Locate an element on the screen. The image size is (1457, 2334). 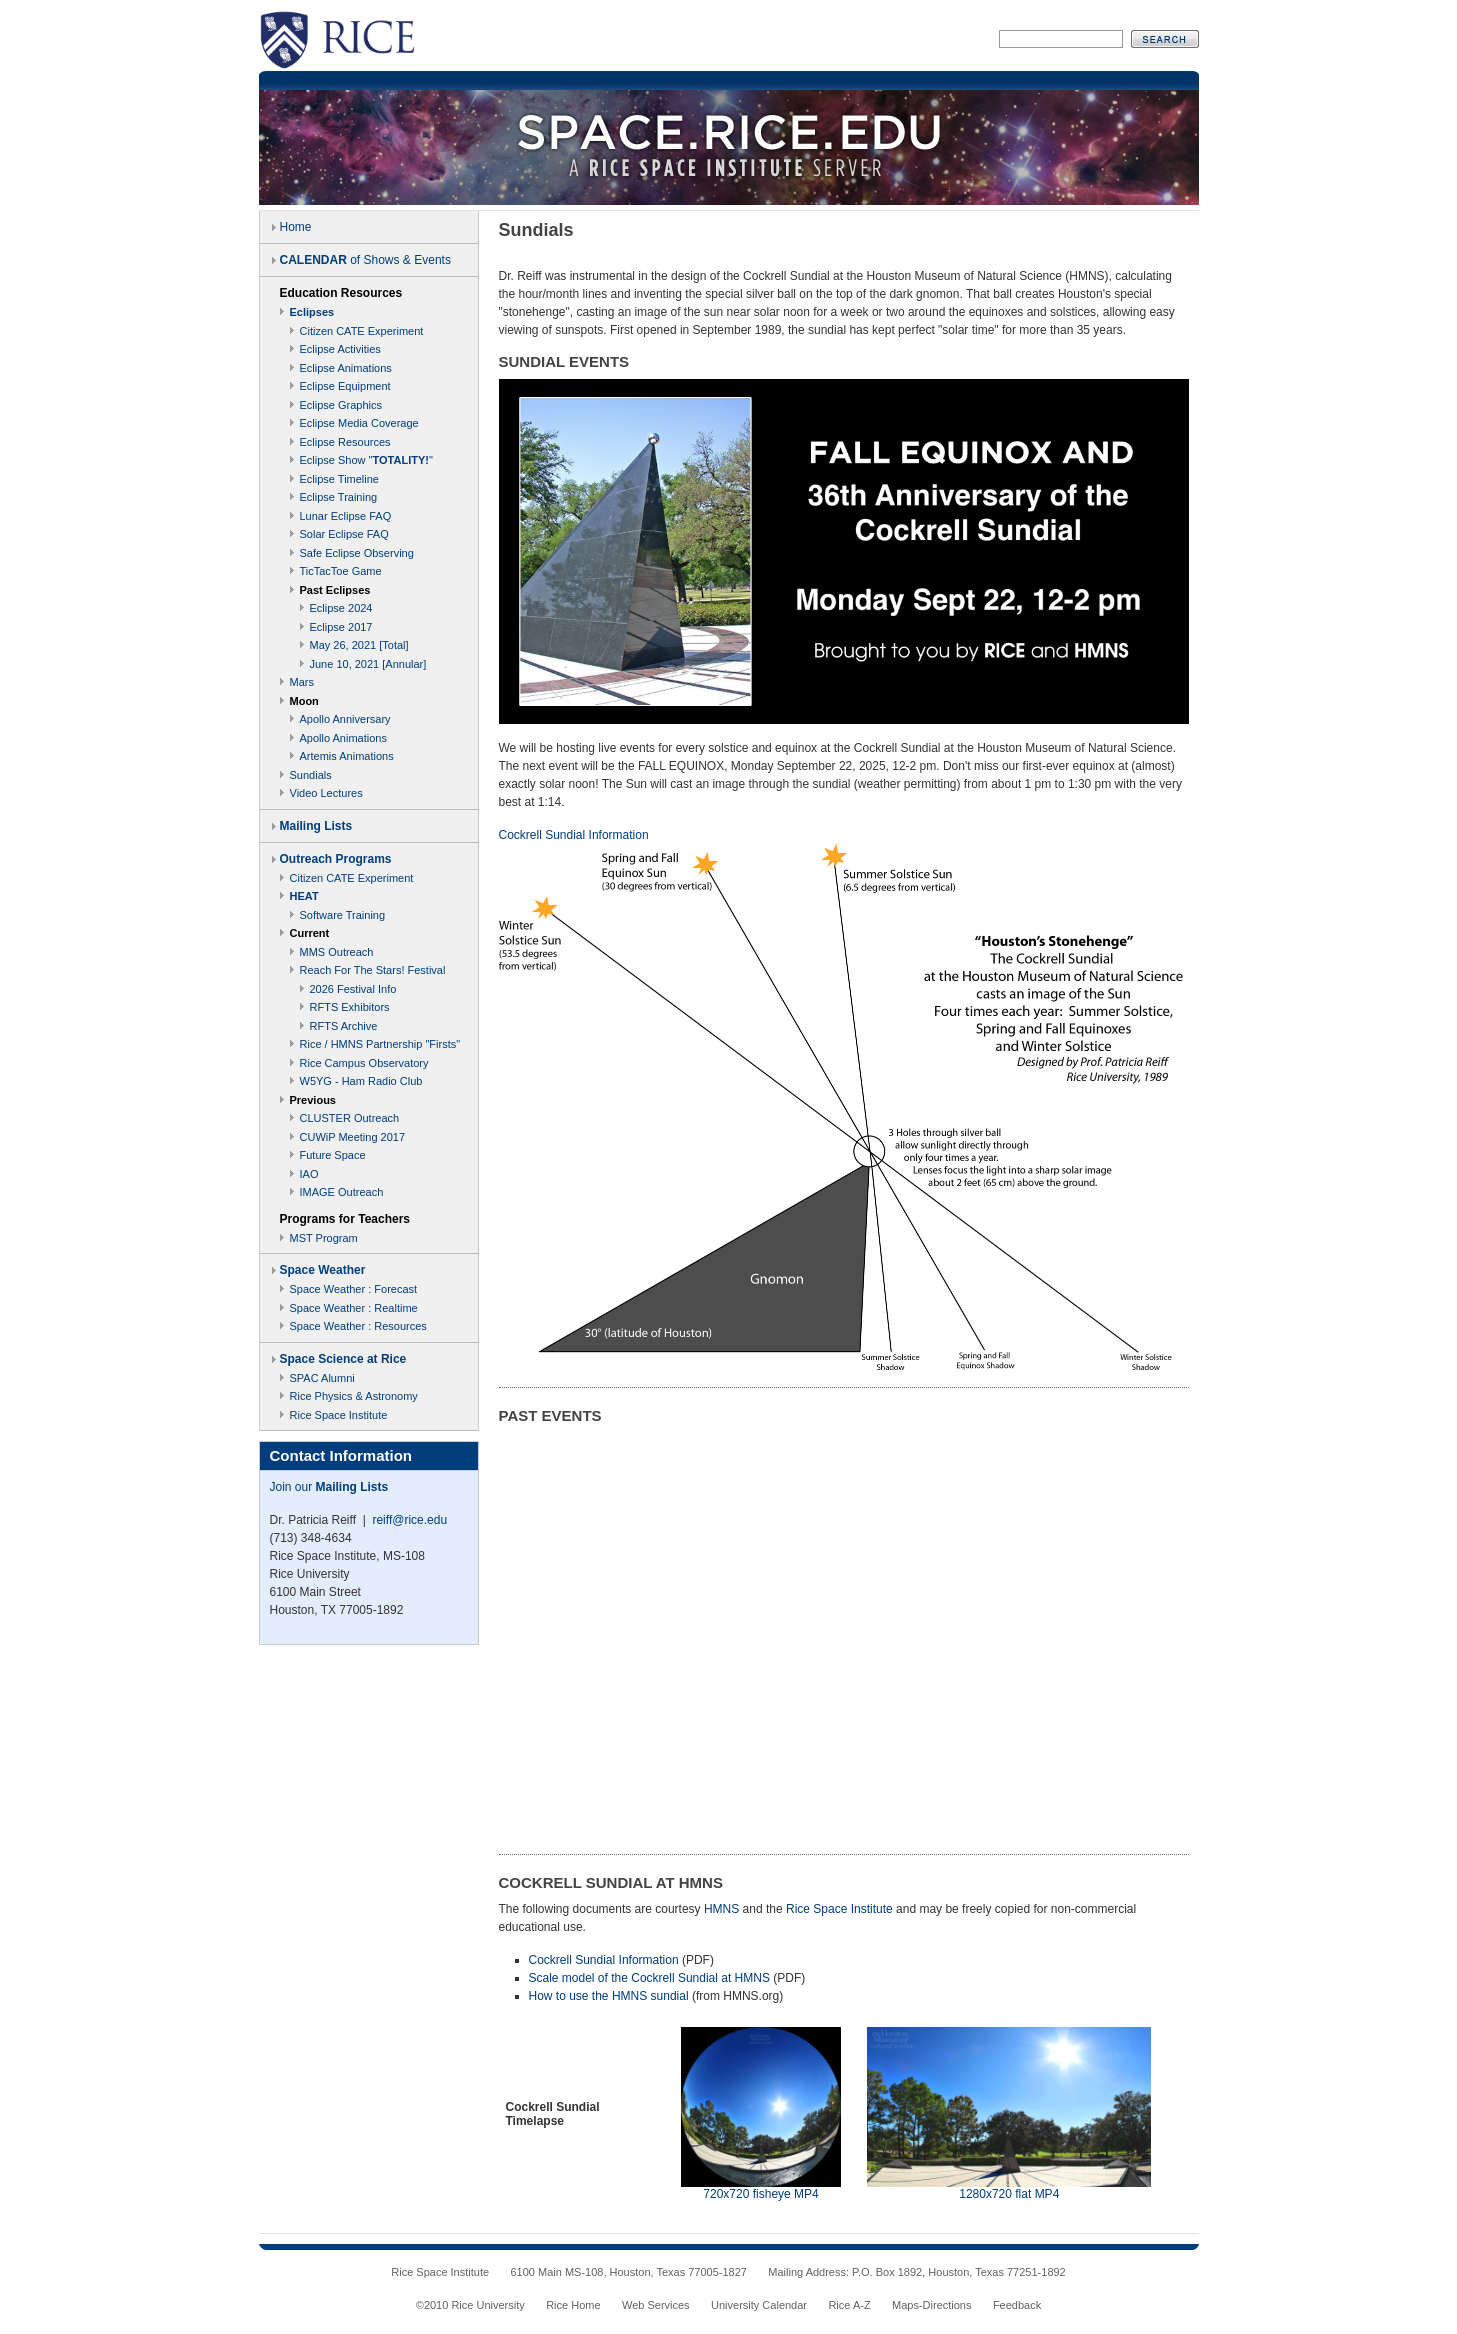
IMAGE Outreach is located at coordinates (342, 1192).